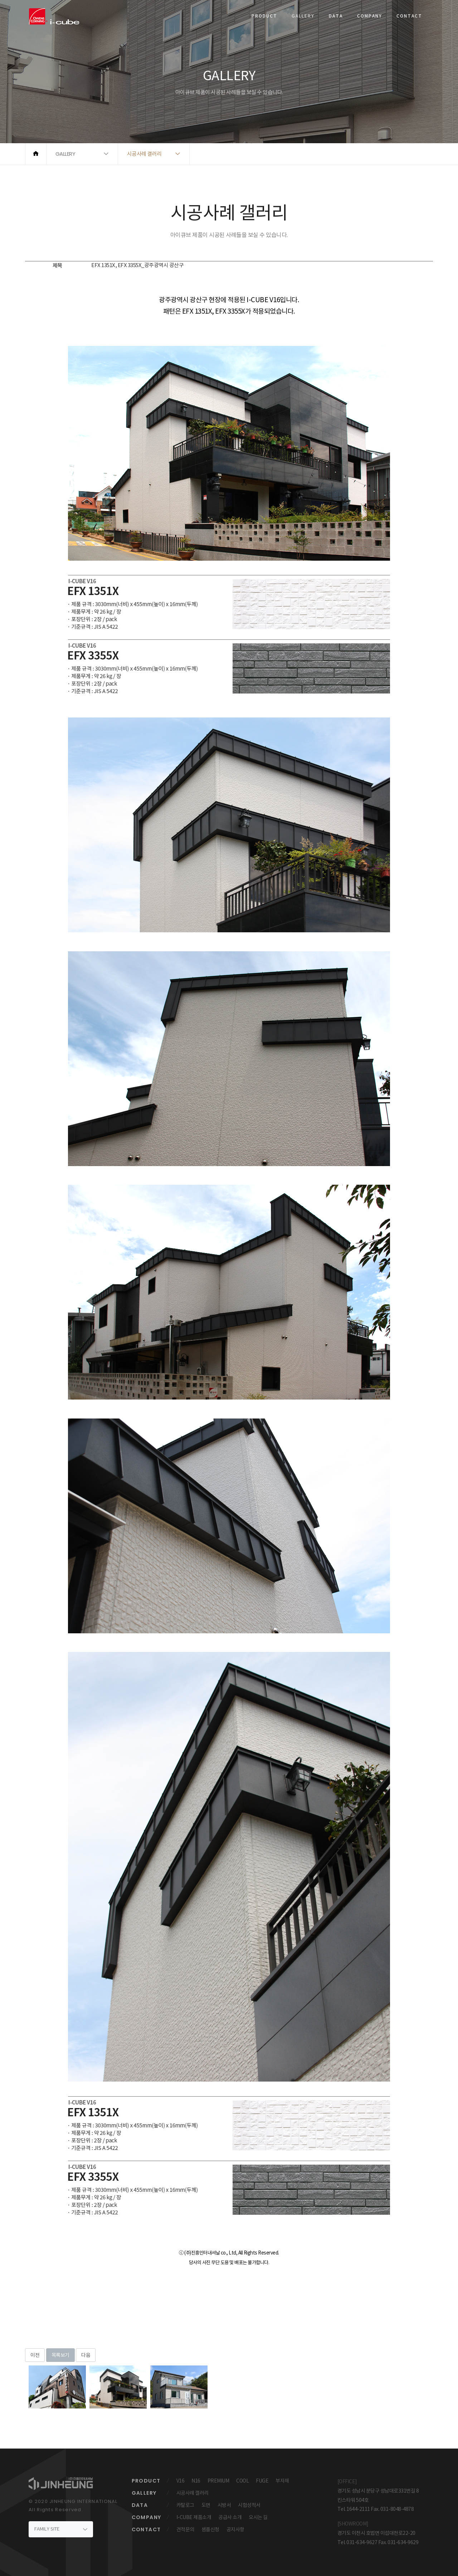 The height and width of the screenshot is (2576, 458). I want to click on 도면, so click(205, 2505).